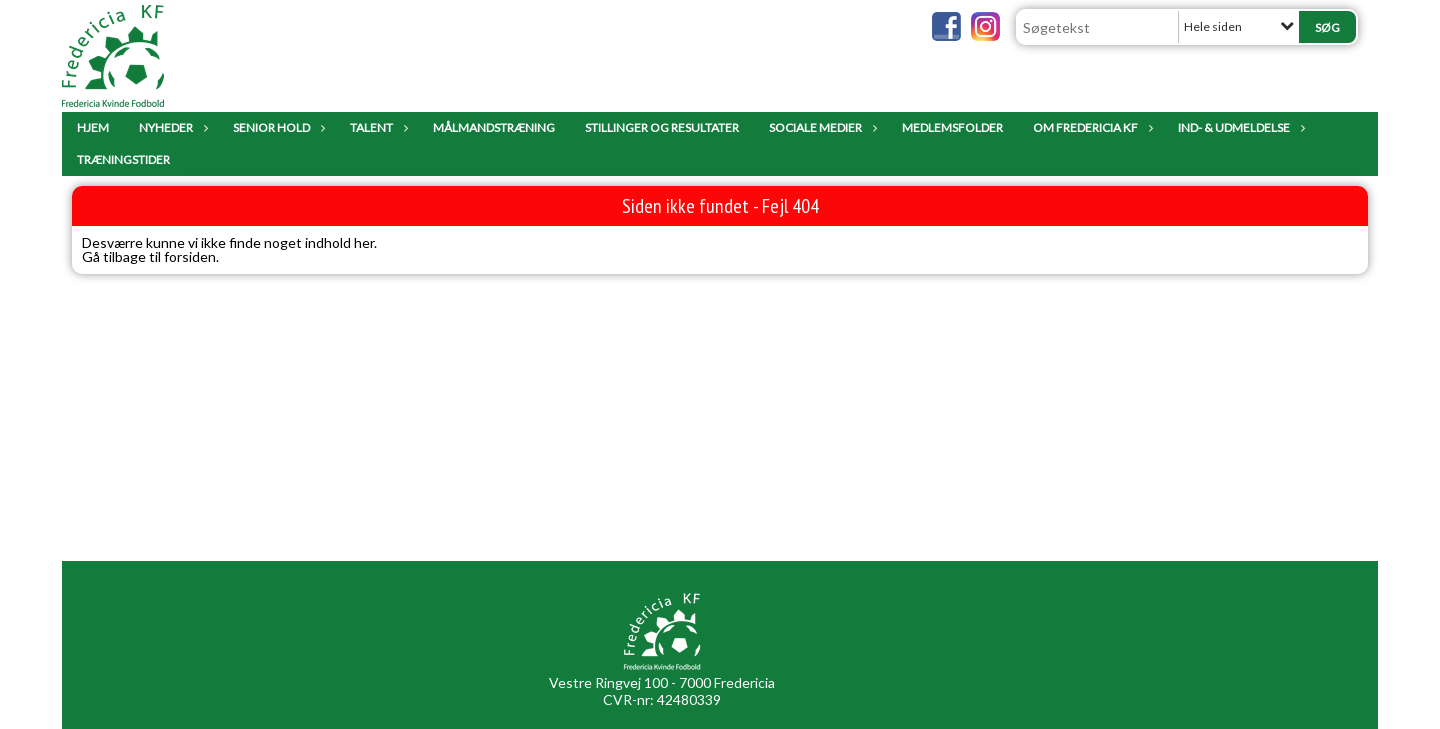 Image resolution: width=1440 pixels, height=729 pixels. What do you see at coordinates (952, 127) in the screenshot?
I see `Medlemsfolder` at bounding box center [952, 127].